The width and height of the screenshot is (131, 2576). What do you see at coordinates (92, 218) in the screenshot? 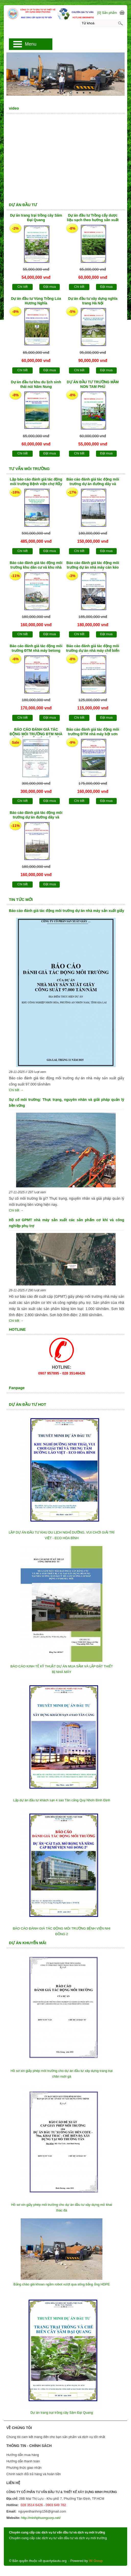
I see `Dự án đầu tư Trồng cấy dược liệu sạch theo hướng sản xuất hàng hóa` at bounding box center [92, 218].